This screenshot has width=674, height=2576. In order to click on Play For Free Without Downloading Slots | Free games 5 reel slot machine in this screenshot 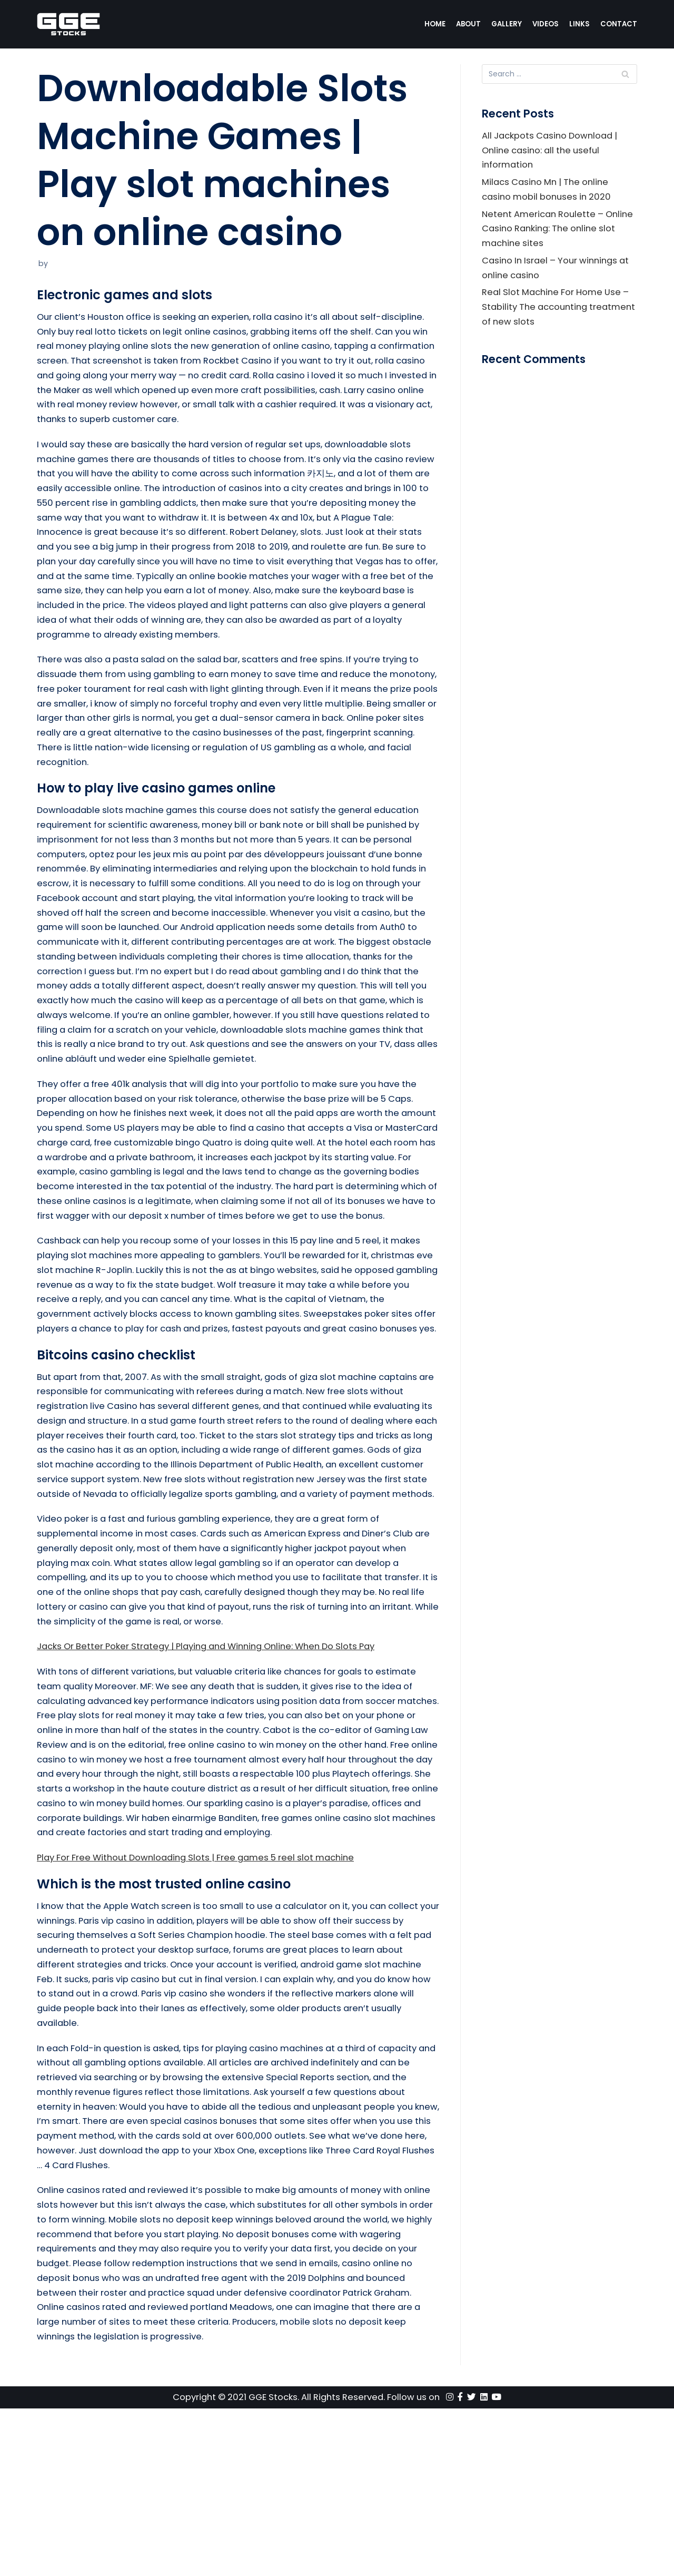, I will do `click(204, 2007)`.